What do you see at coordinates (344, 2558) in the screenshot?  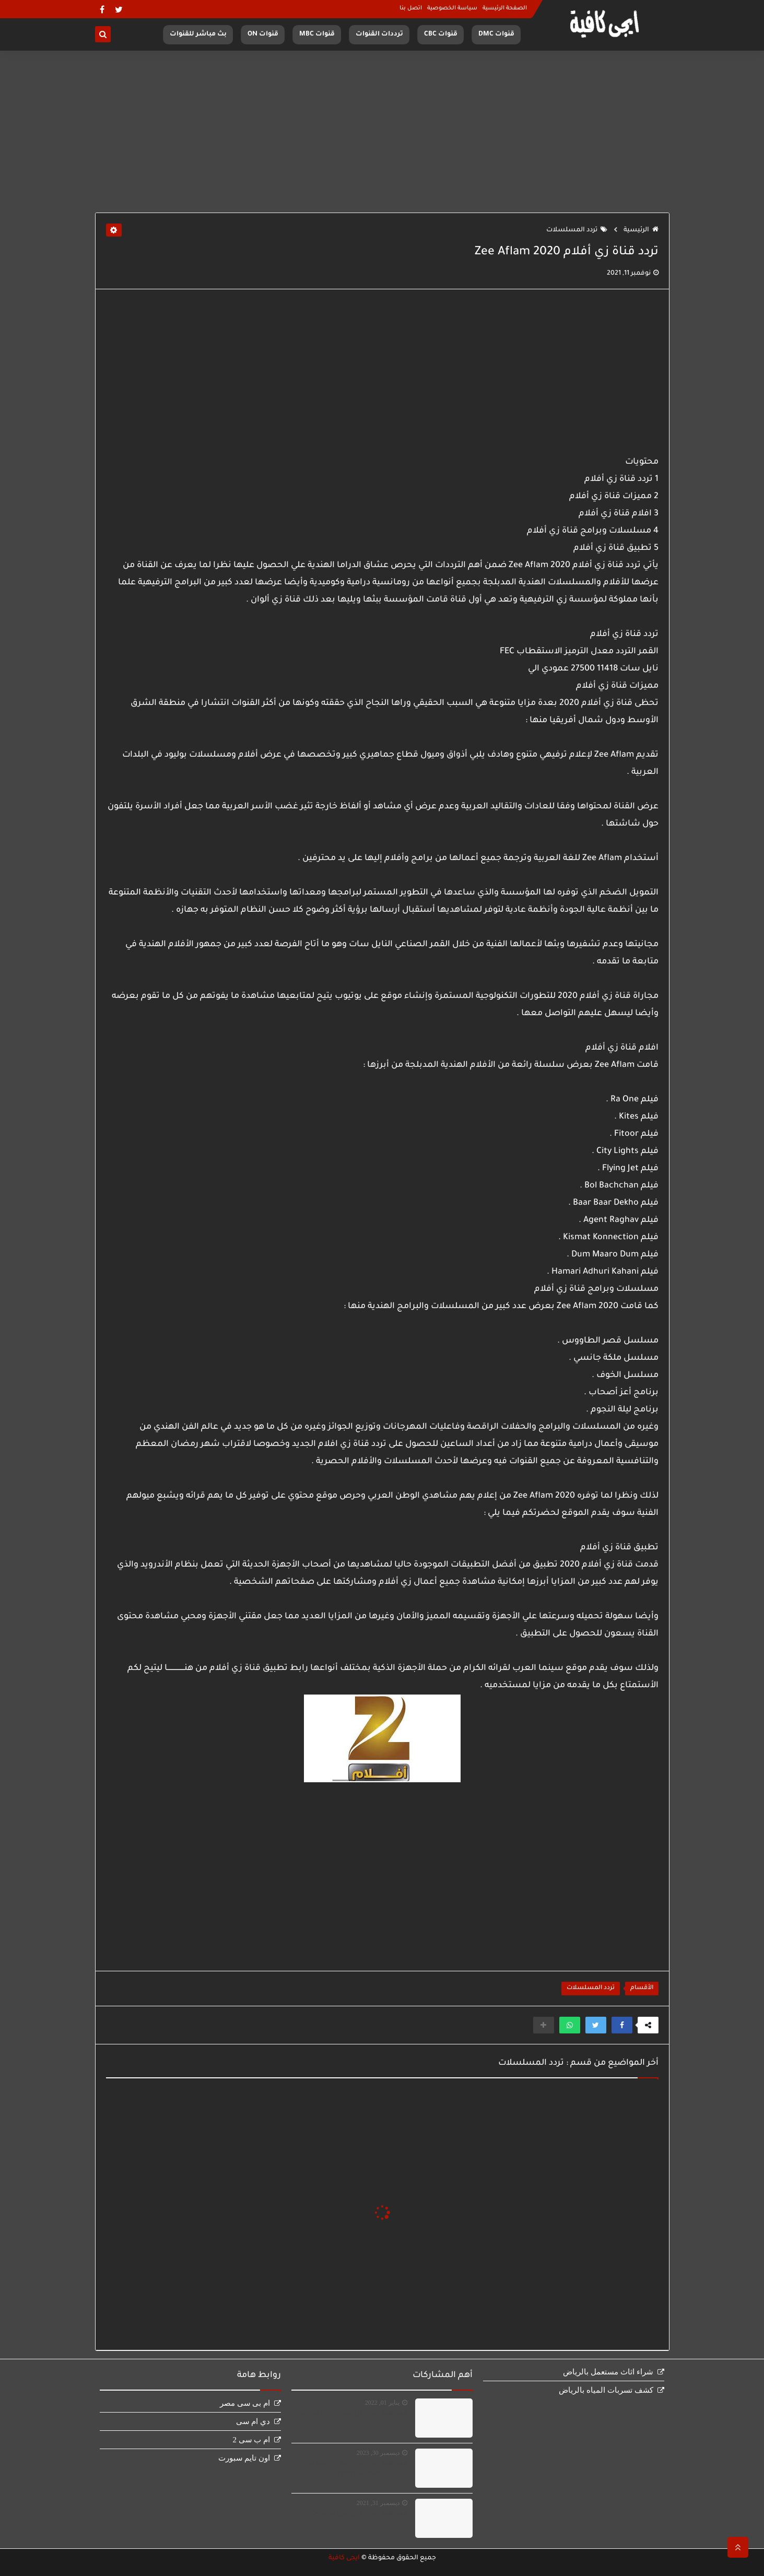 I see `ايجى كافية` at bounding box center [344, 2558].